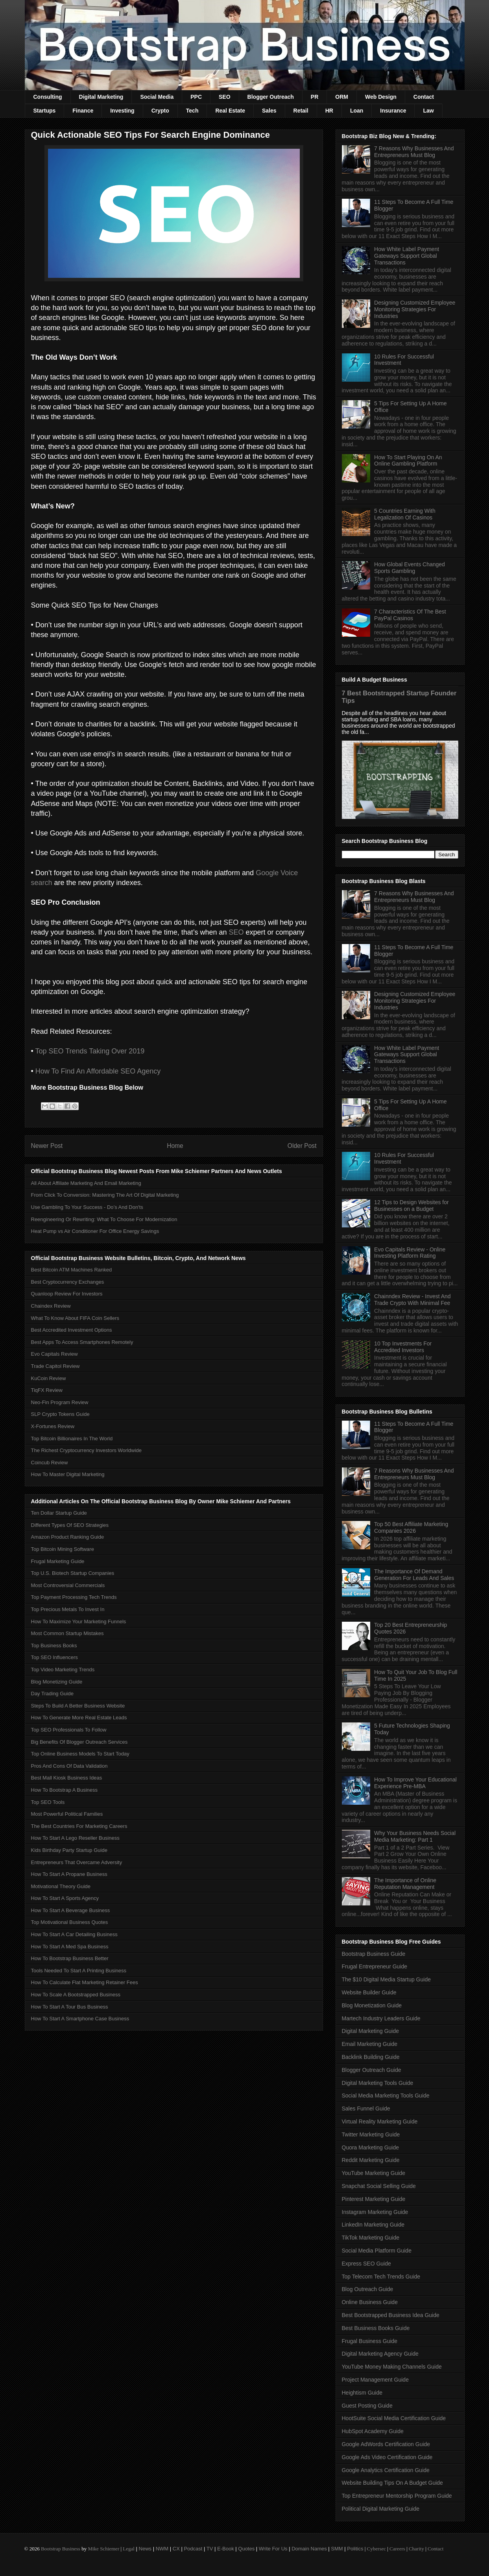 The height and width of the screenshot is (2576, 489). What do you see at coordinates (80, 2019) in the screenshot?
I see `How To Start A Smartphone Case Business` at bounding box center [80, 2019].